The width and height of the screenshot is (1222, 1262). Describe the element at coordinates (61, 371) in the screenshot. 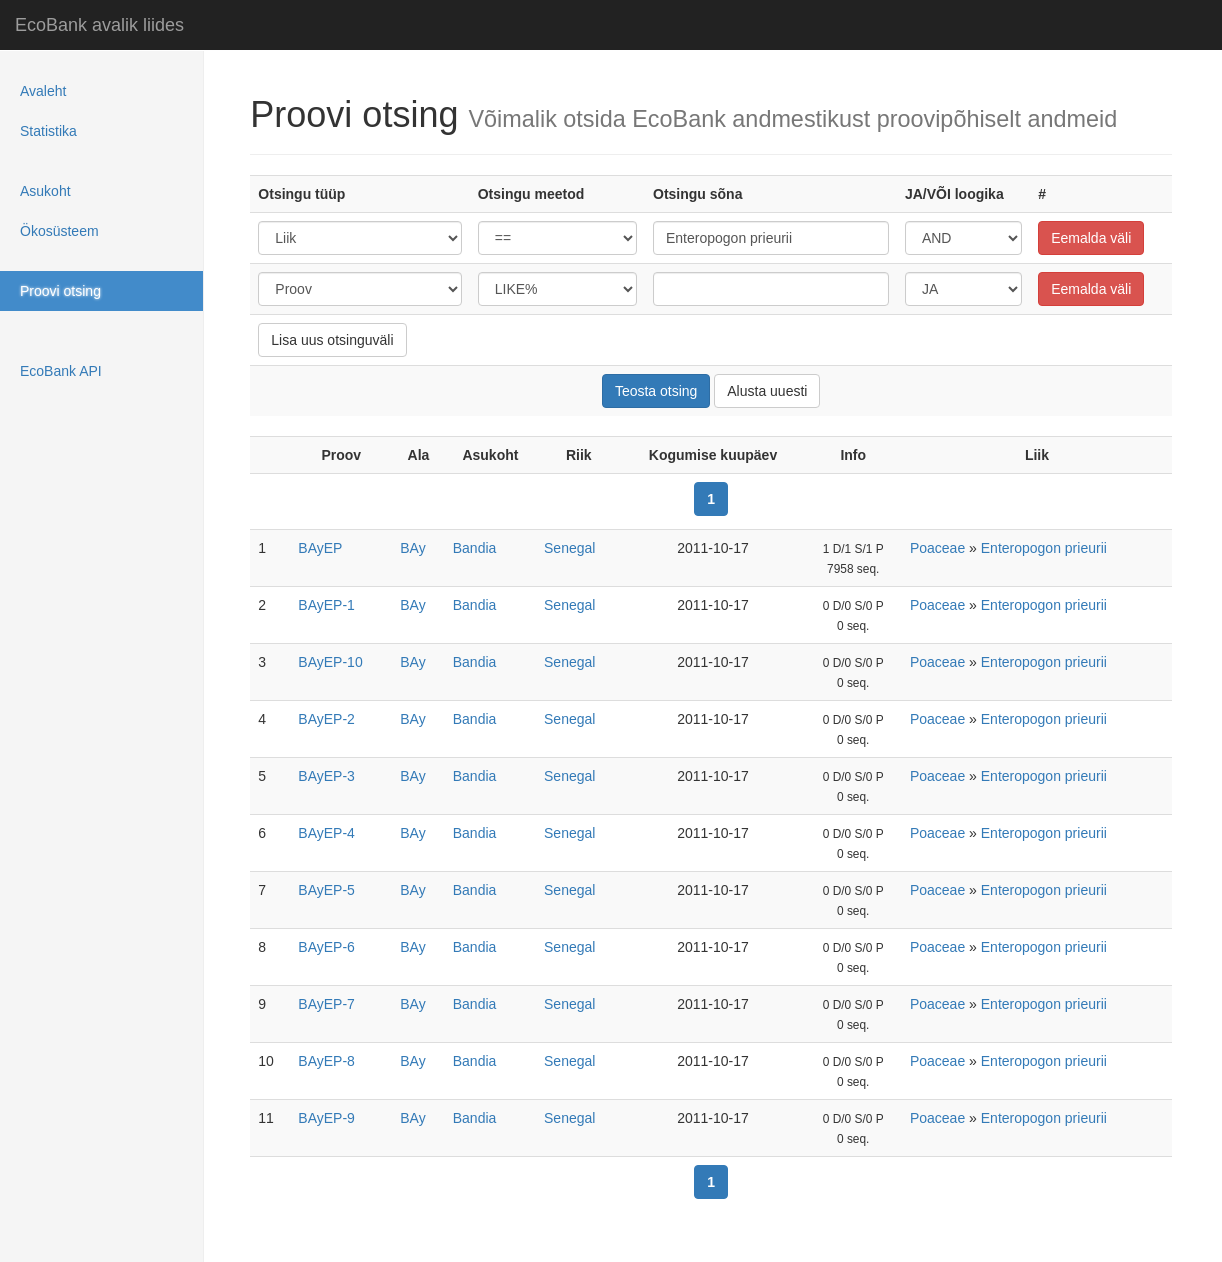

I see `EcoBank API` at that location.